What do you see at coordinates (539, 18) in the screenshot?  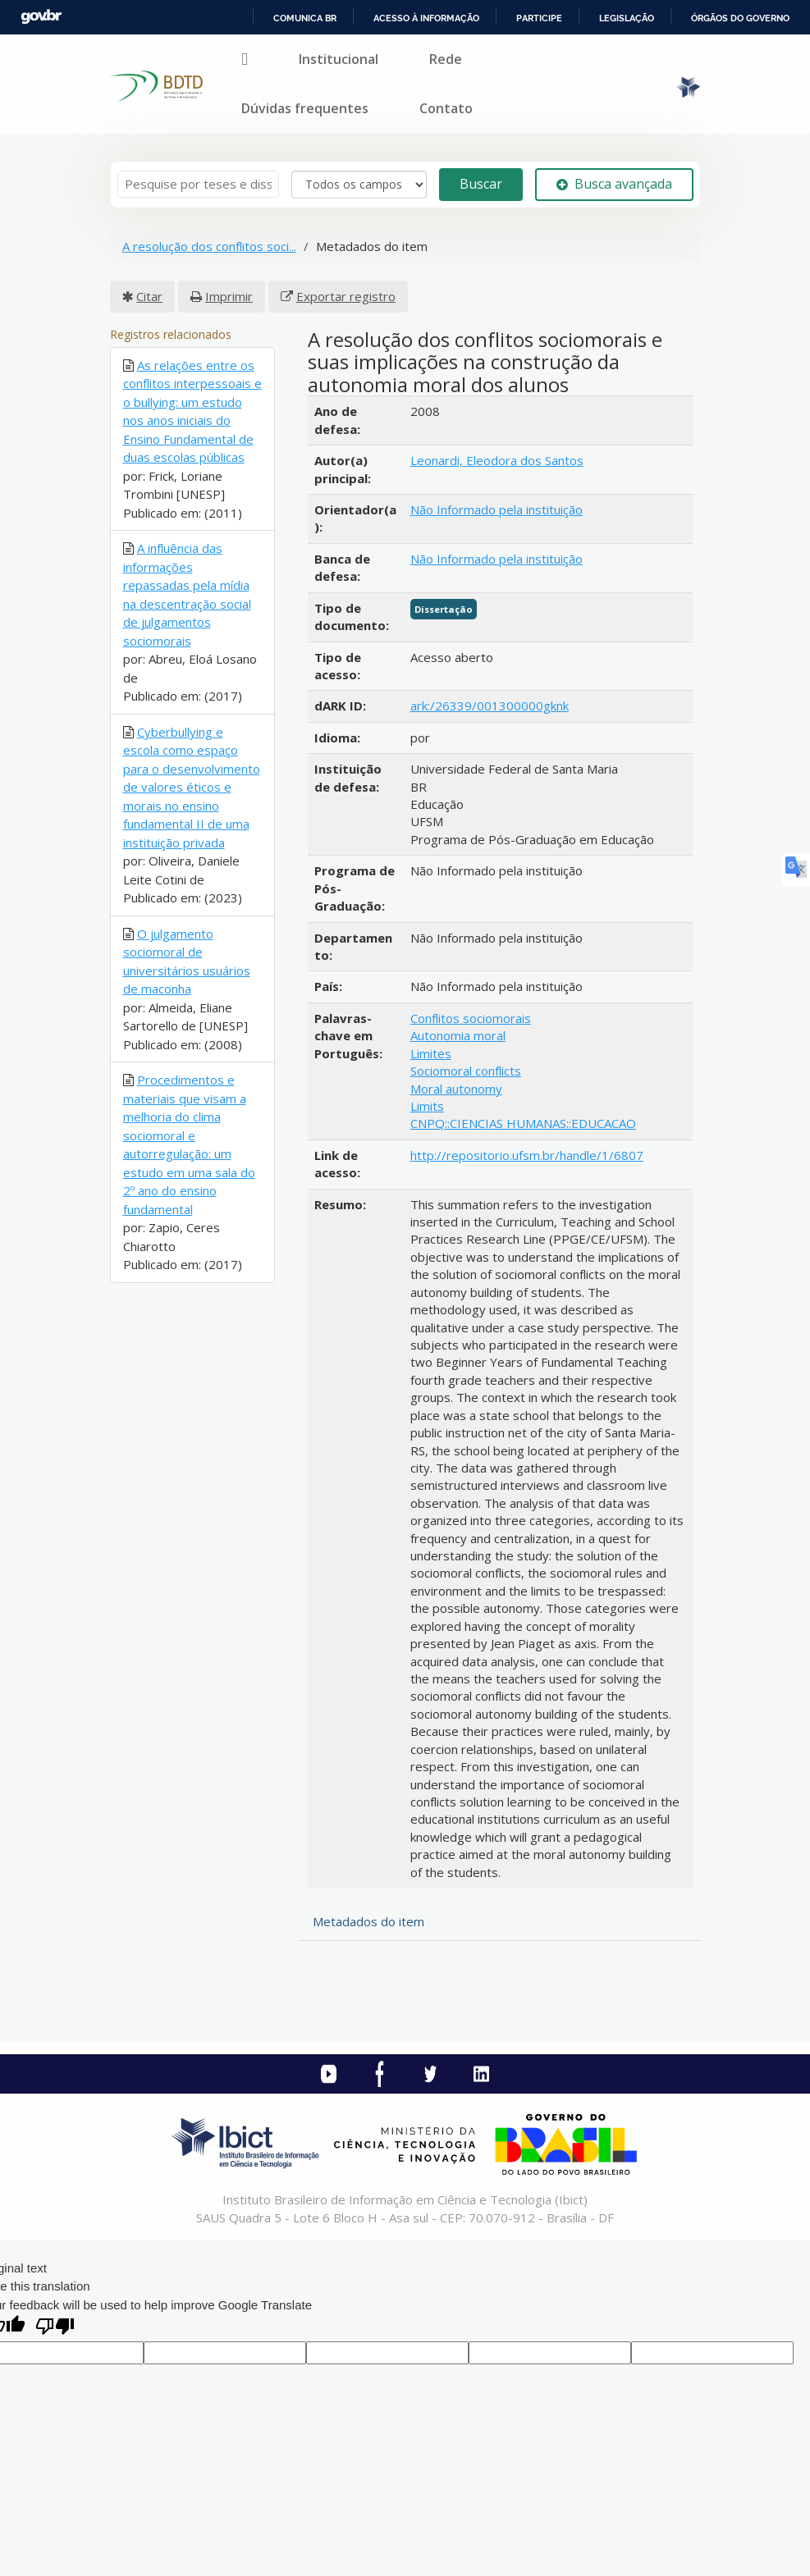 I see `Participe` at bounding box center [539, 18].